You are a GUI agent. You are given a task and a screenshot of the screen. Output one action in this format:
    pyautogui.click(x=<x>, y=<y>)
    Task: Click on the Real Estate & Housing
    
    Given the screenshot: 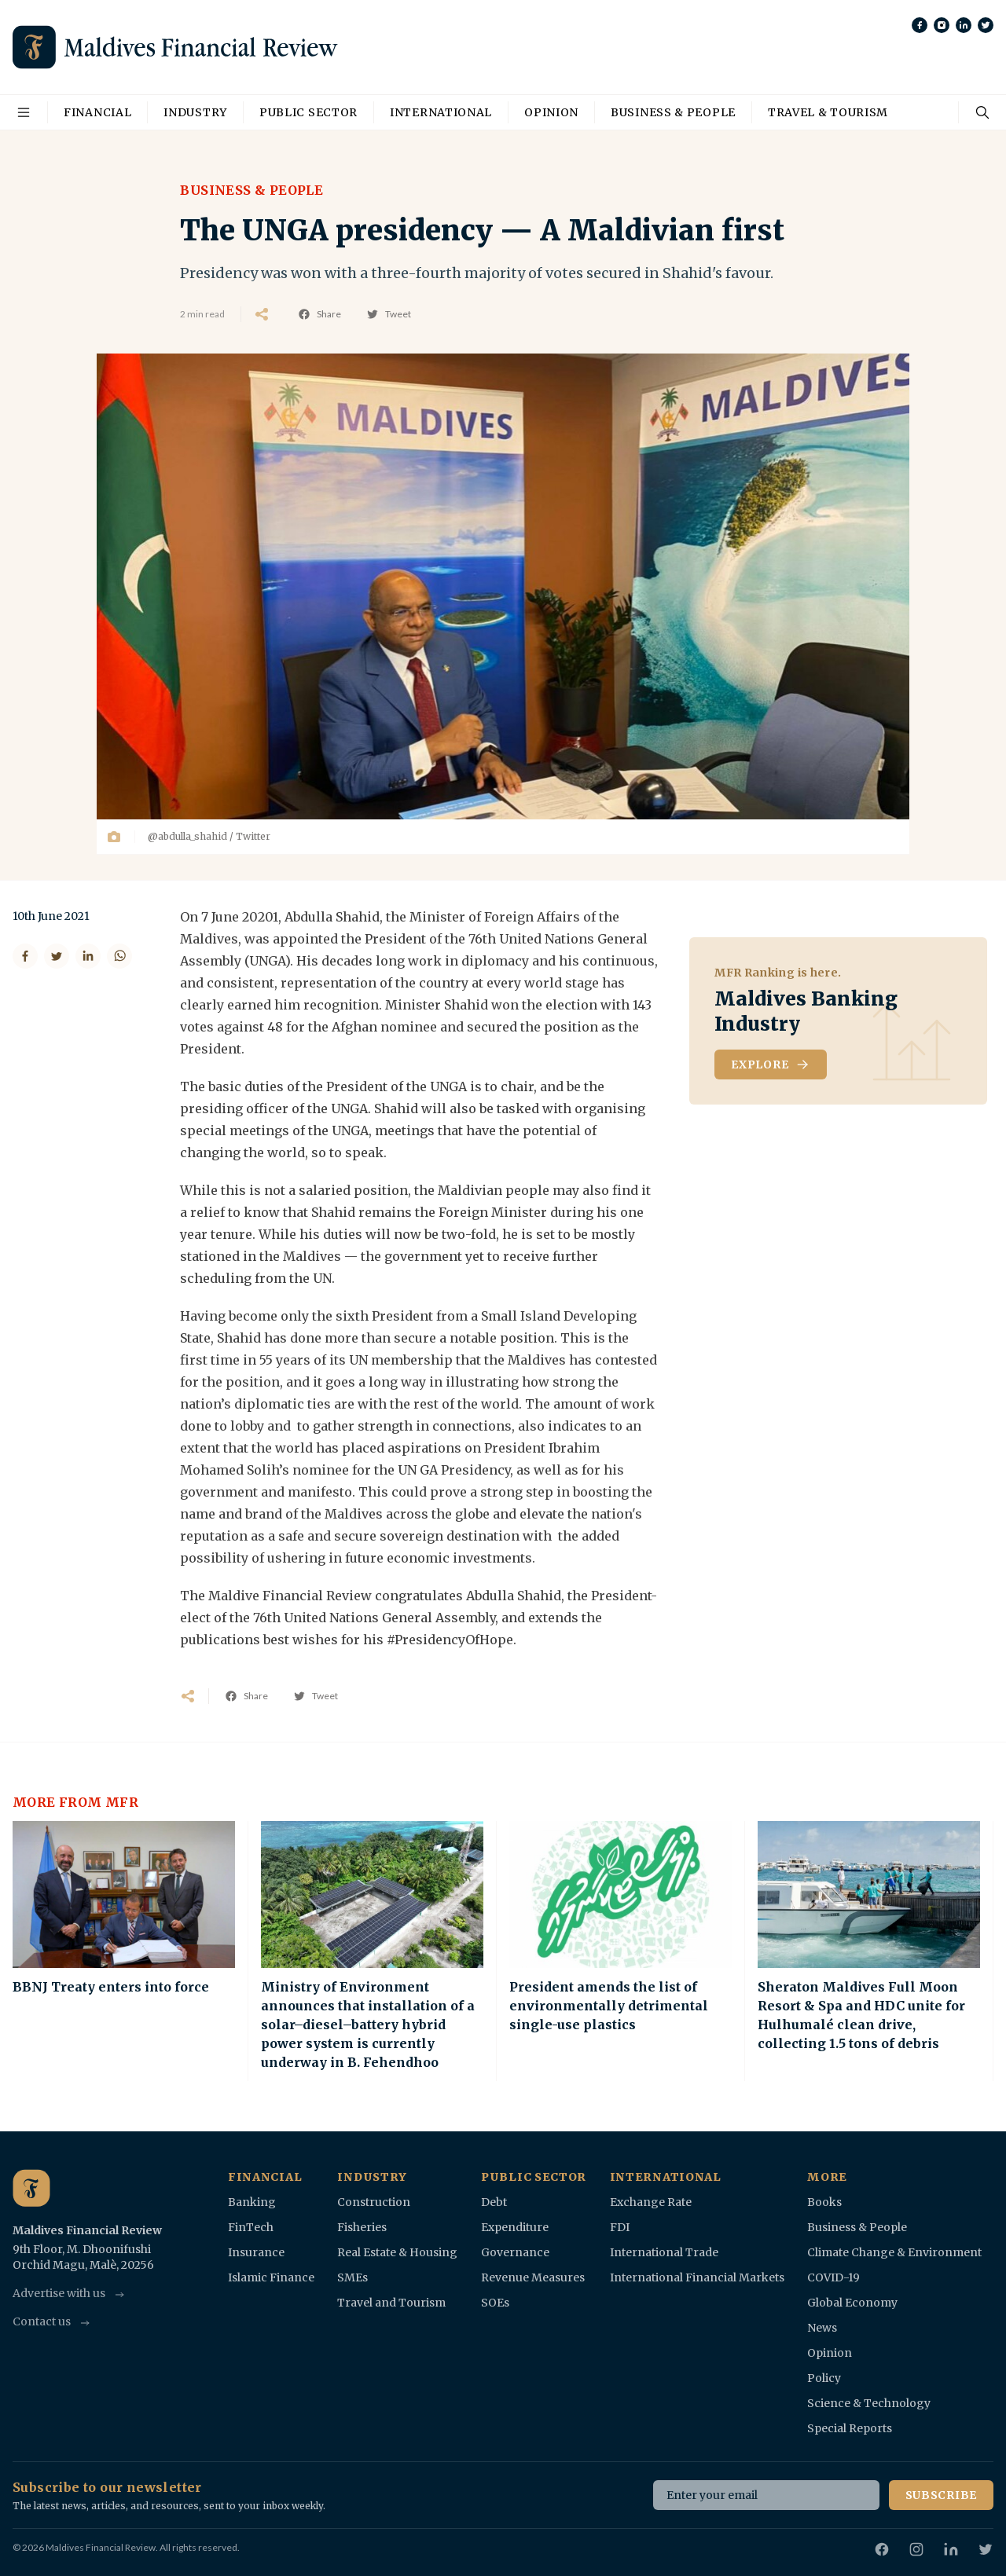 What is the action you would take?
    pyautogui.click(x=397, y=2252)
    